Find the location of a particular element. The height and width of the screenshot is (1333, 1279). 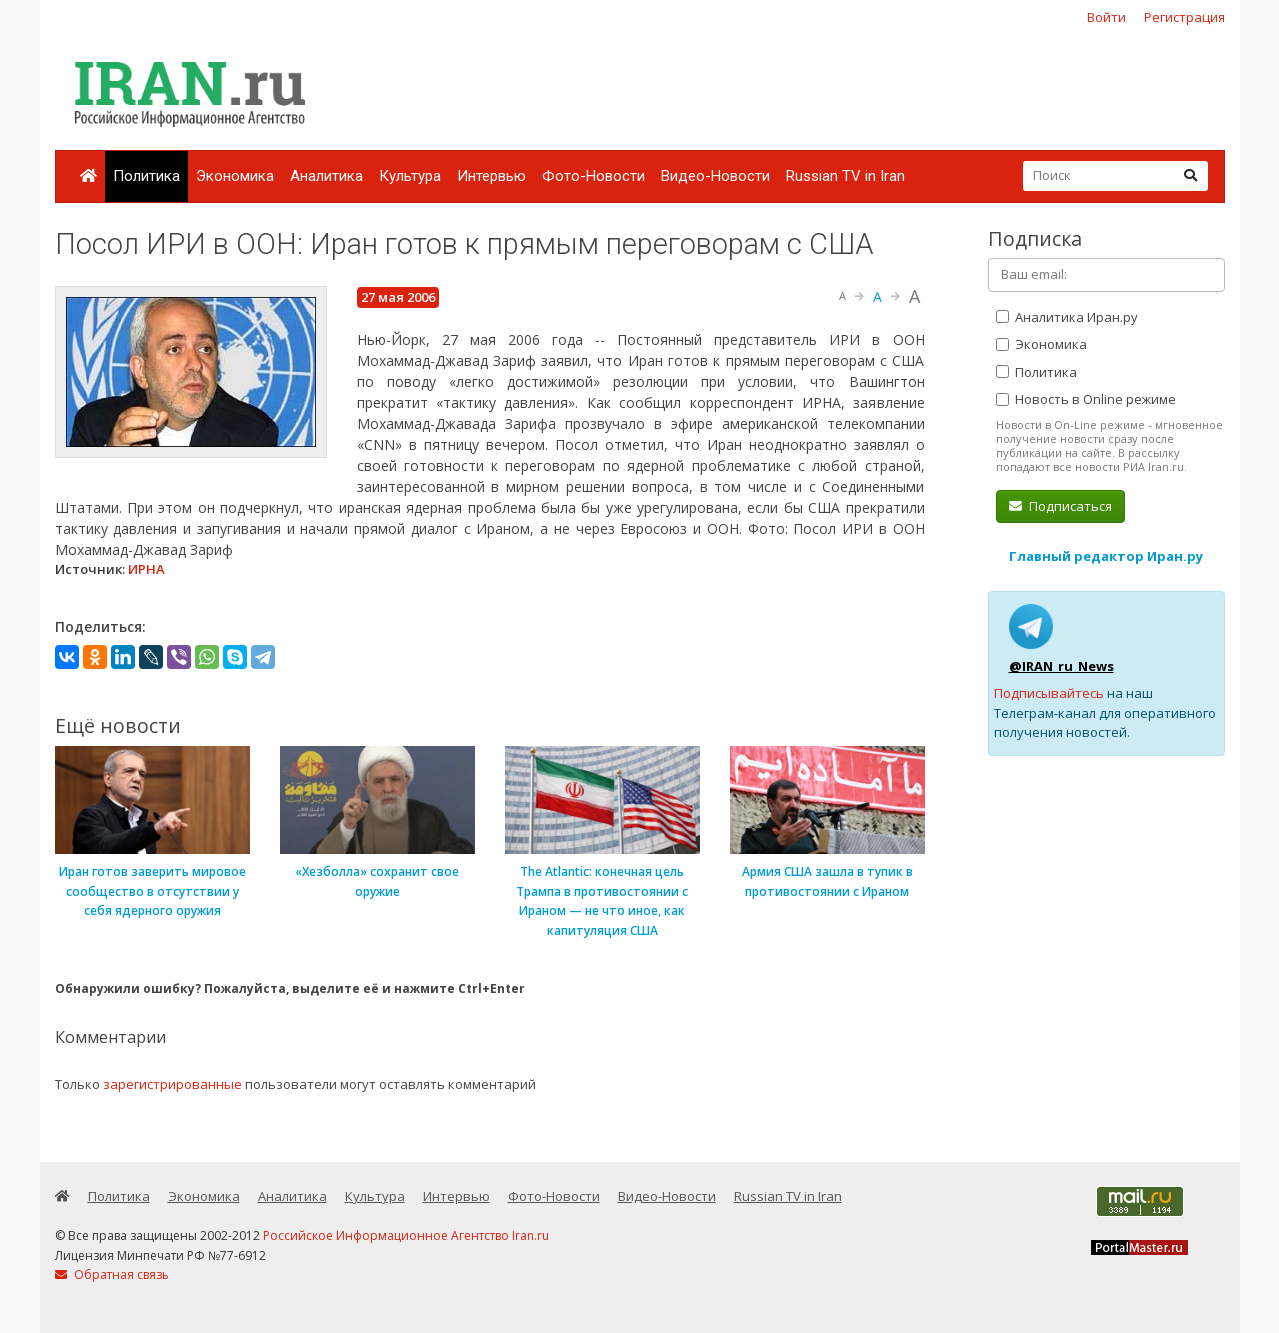

Регистрация is located at coordinates (1184, 17).